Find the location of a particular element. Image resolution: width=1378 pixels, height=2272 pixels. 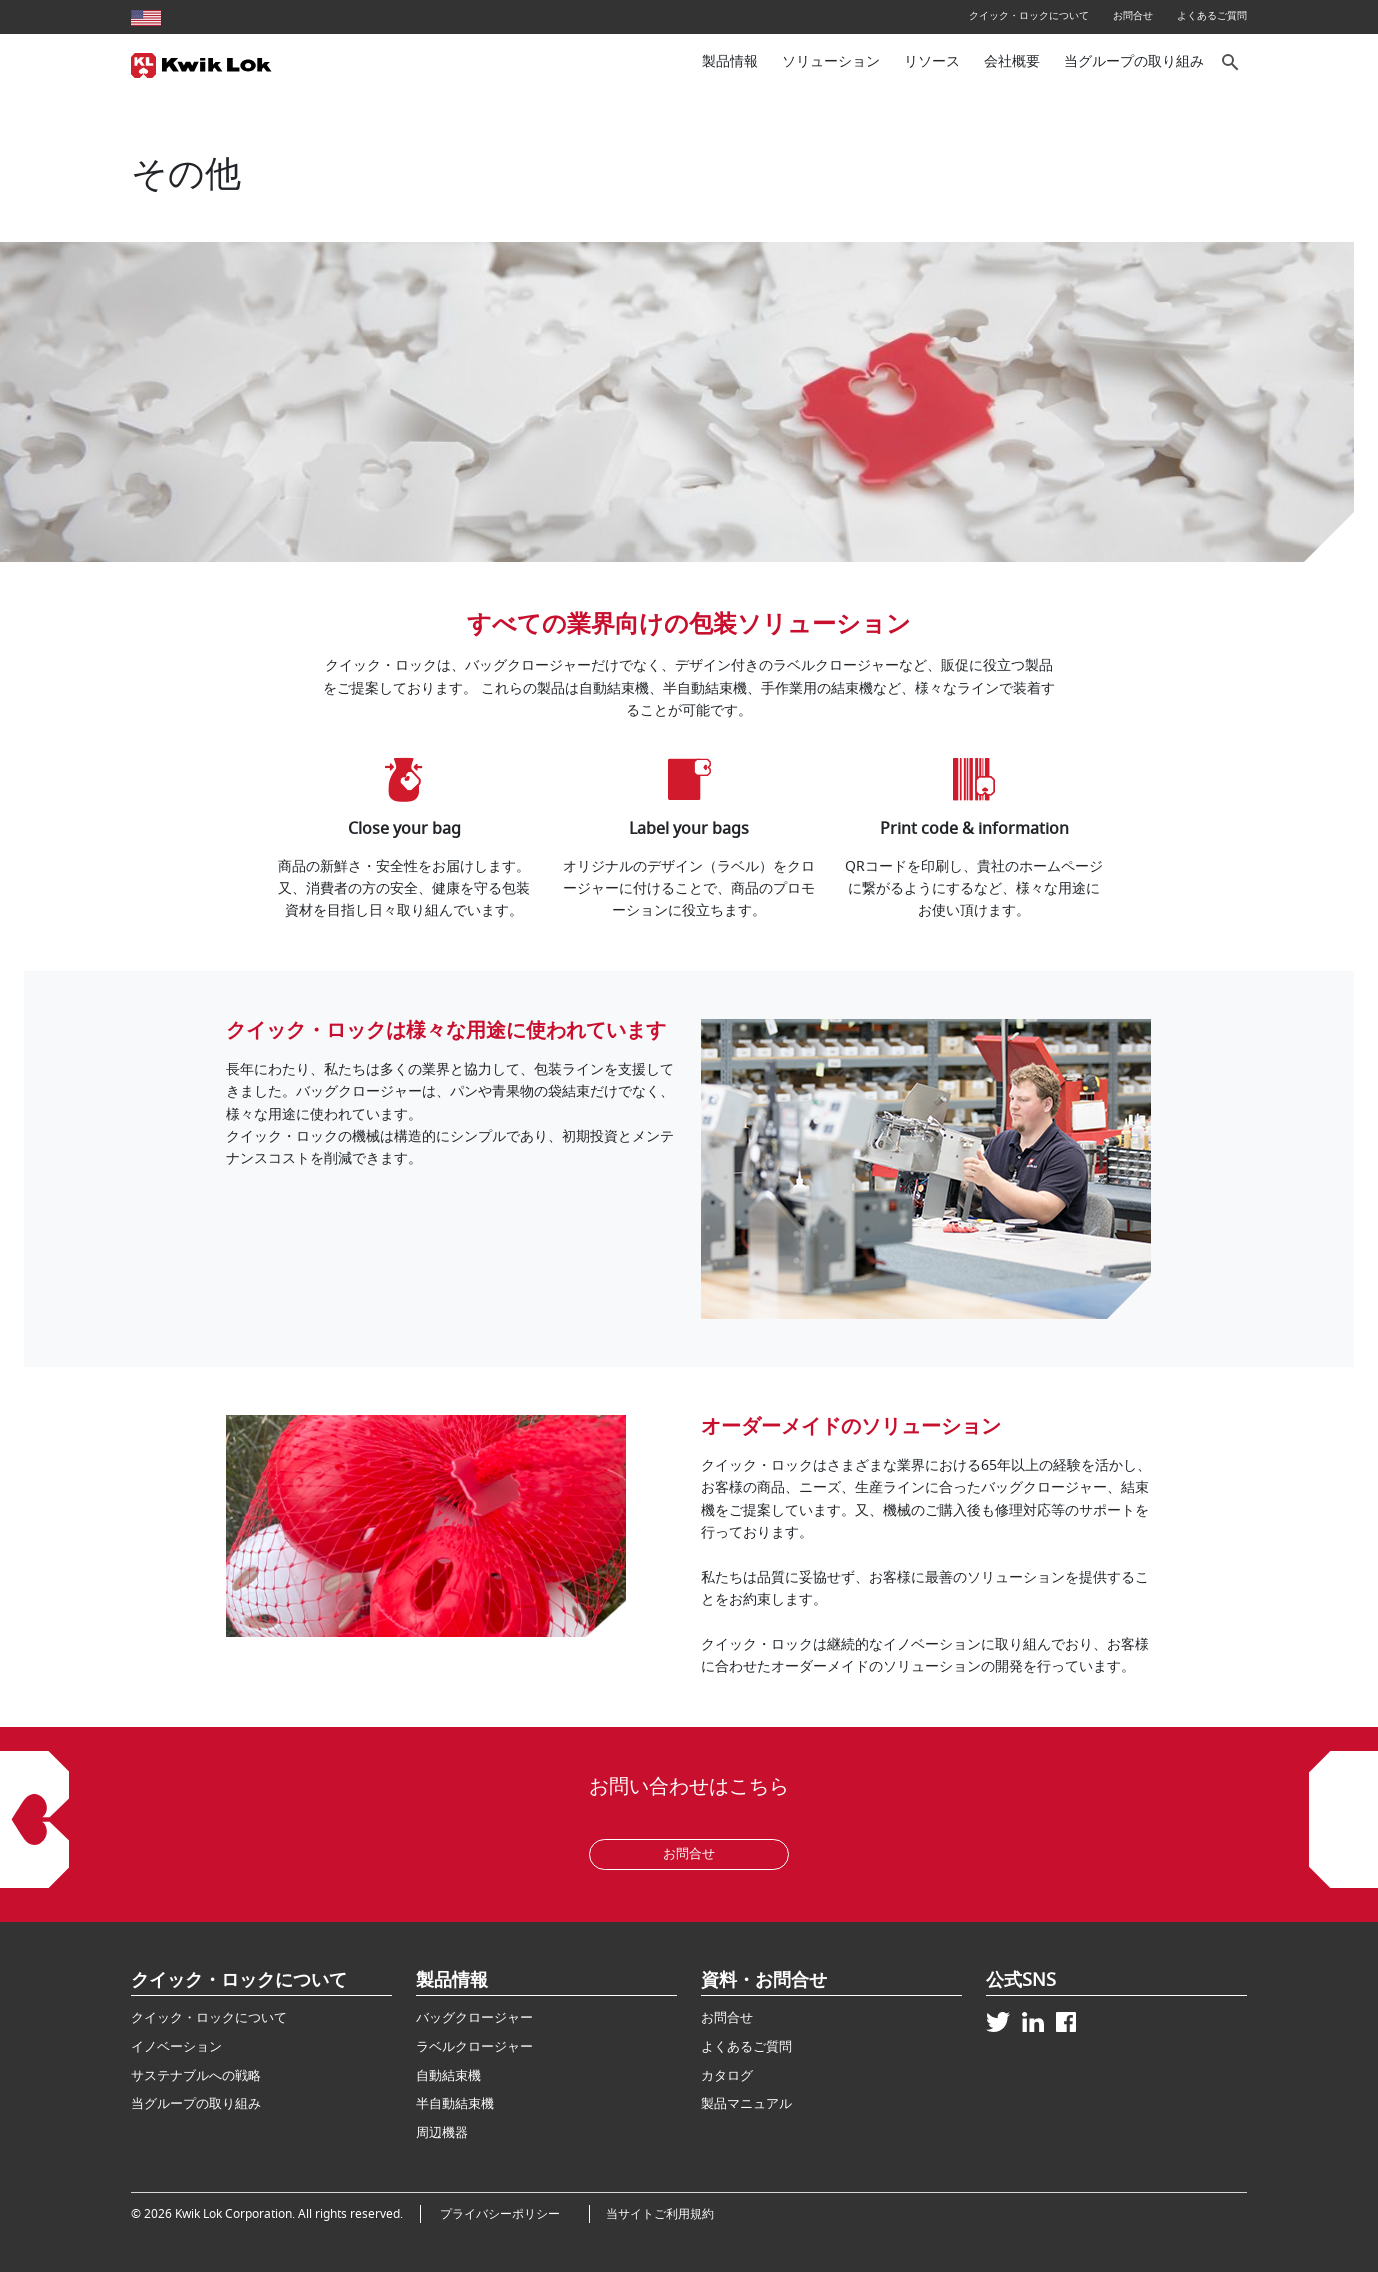

ラベルクロージャー is located at coordinates (474, 2046).